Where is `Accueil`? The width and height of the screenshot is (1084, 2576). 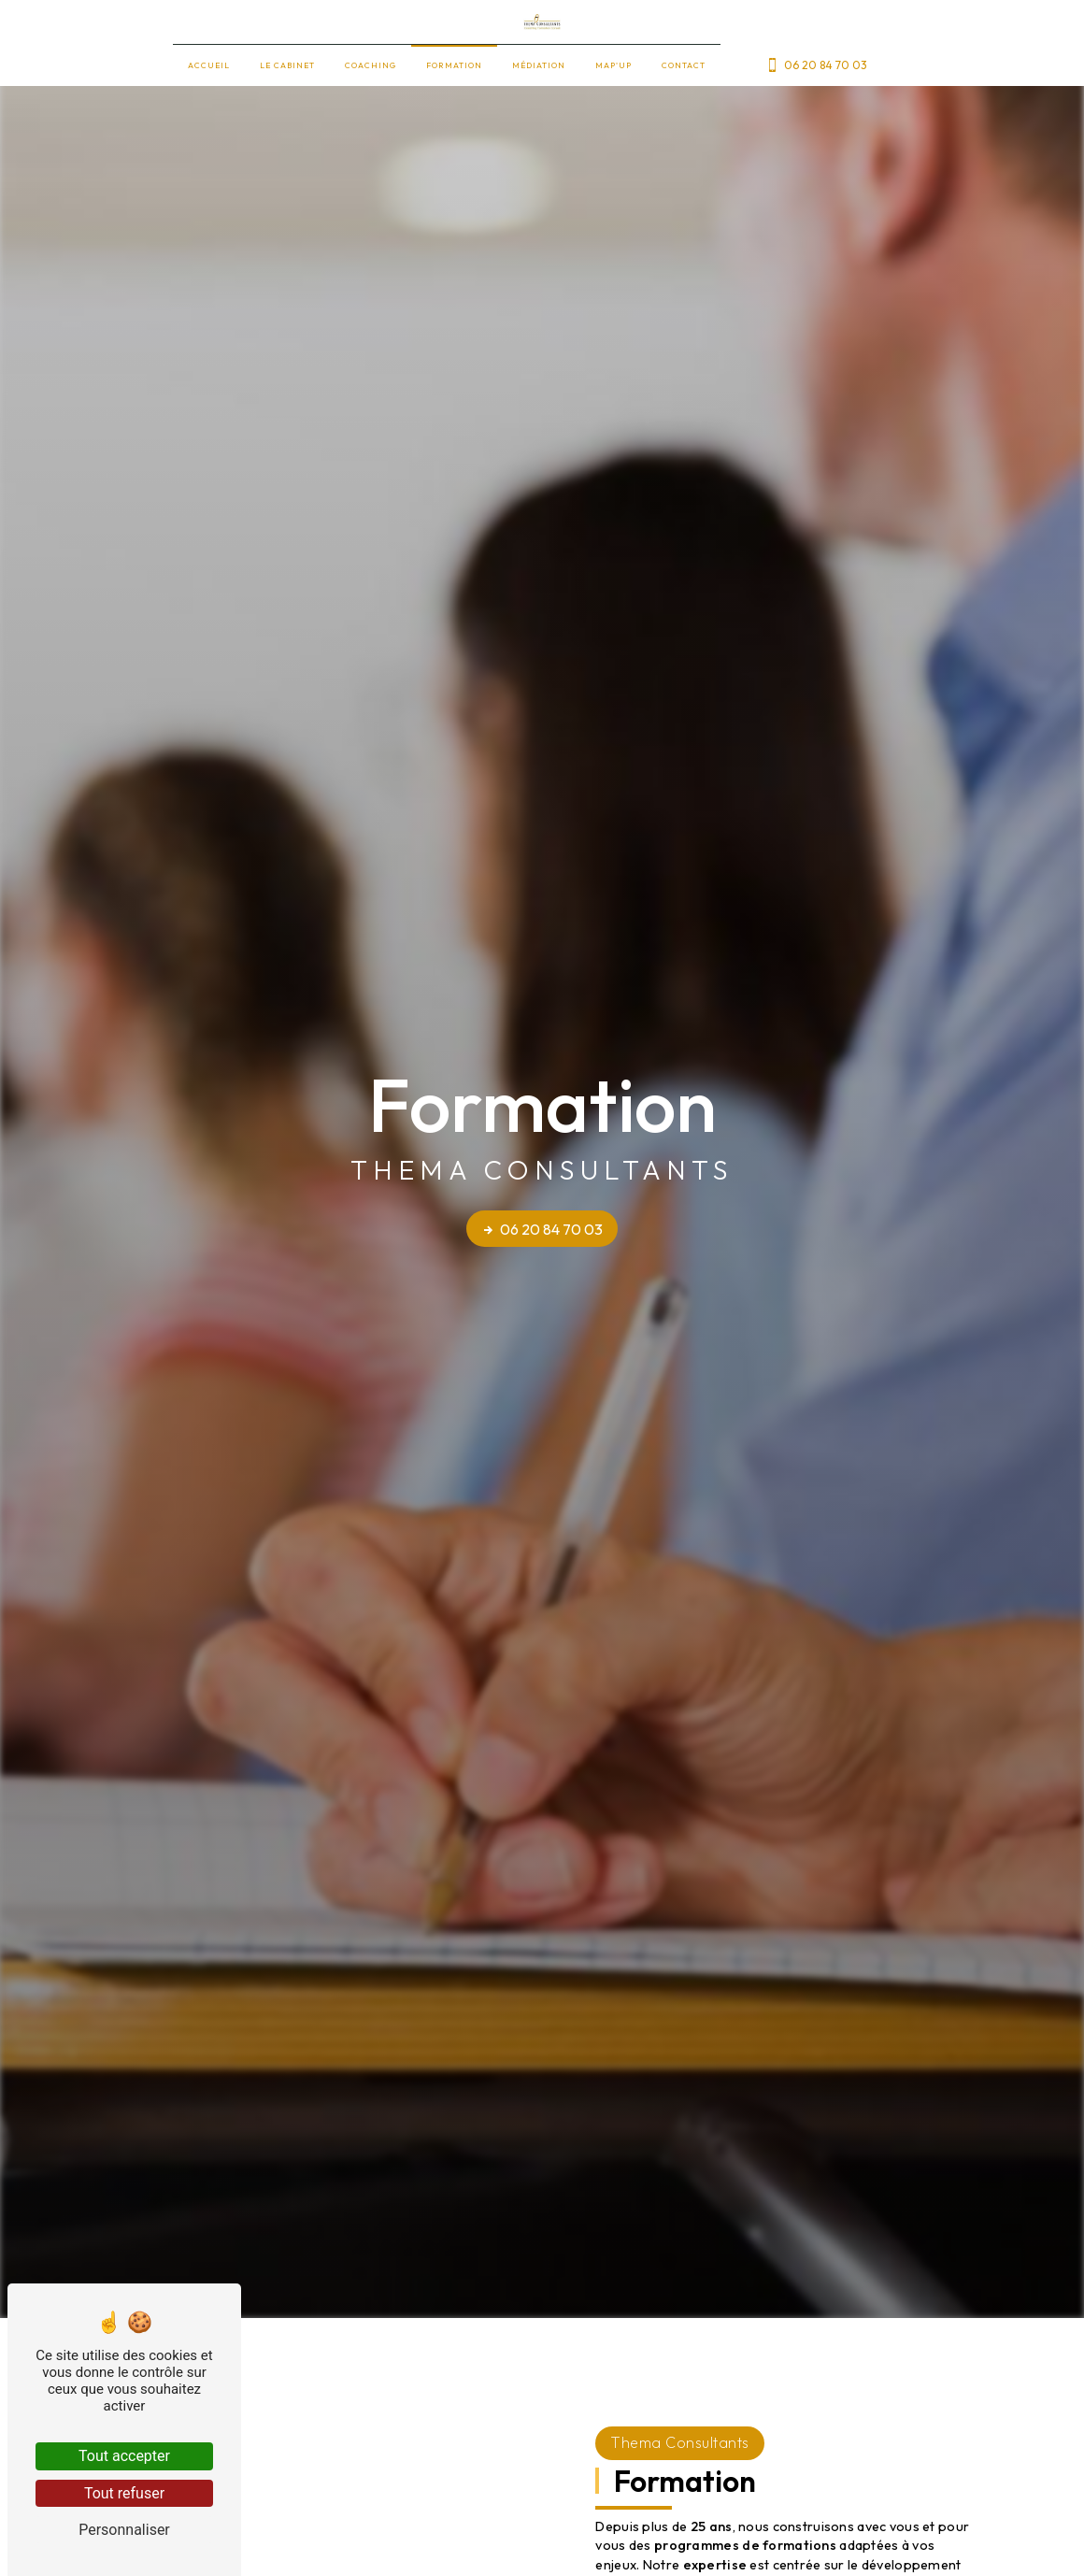 Accueil is located at coordinates (209, 65).